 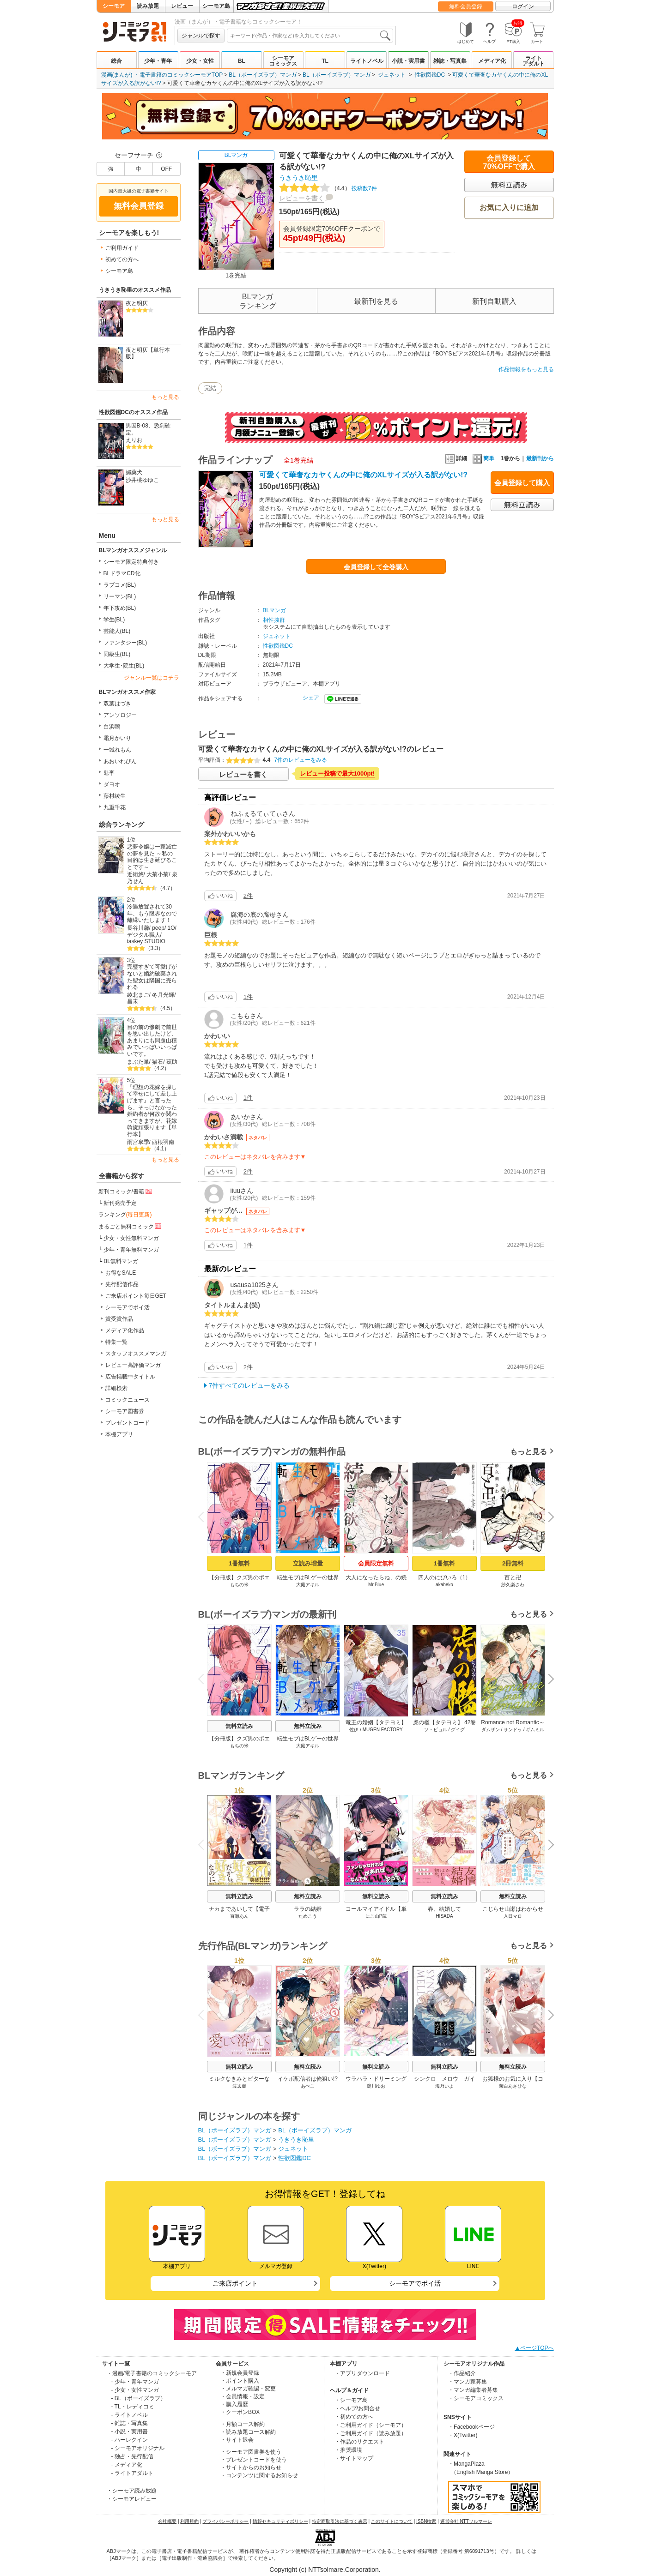 I want to click on ・シーモア図書券を使う, so click(x=250, y=2452).